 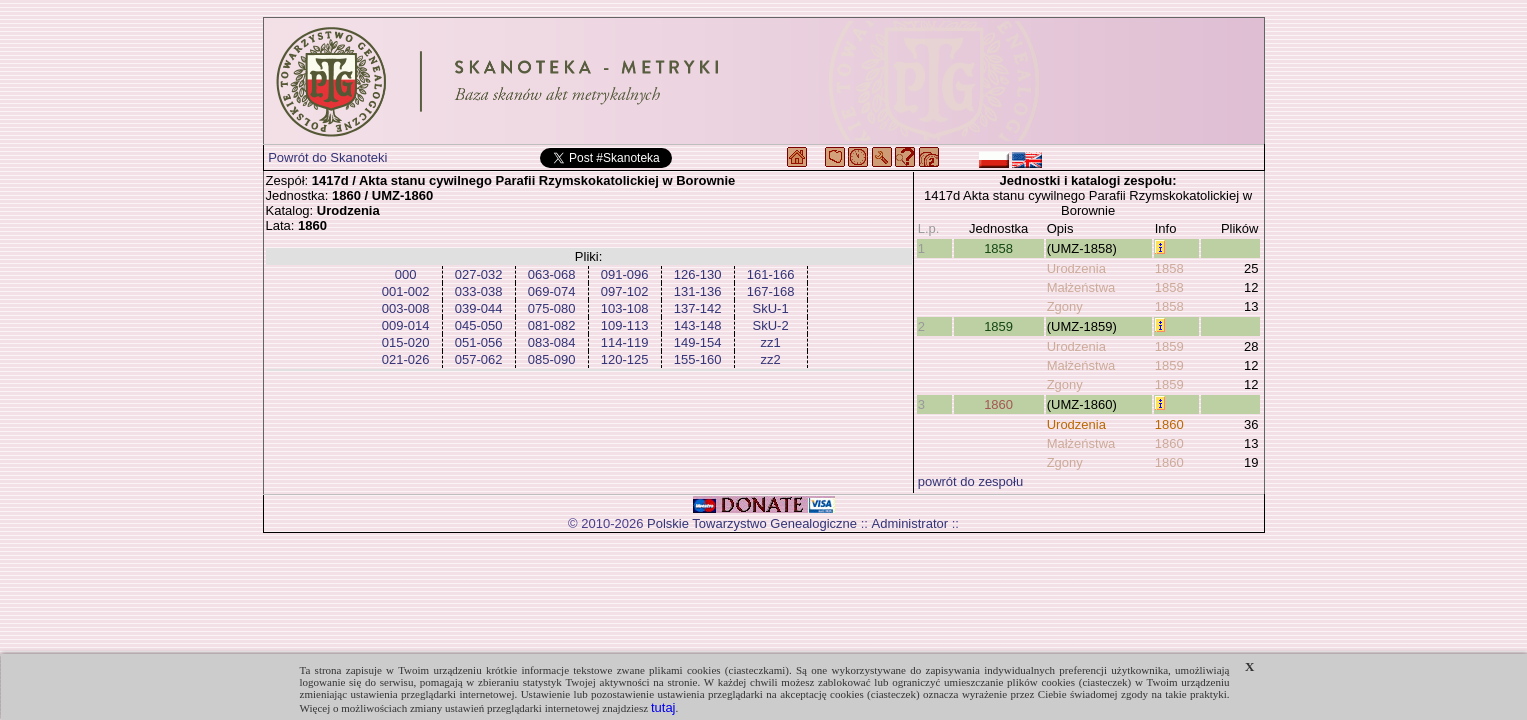 I want to click on 103-108, so click(x=625, y=308).